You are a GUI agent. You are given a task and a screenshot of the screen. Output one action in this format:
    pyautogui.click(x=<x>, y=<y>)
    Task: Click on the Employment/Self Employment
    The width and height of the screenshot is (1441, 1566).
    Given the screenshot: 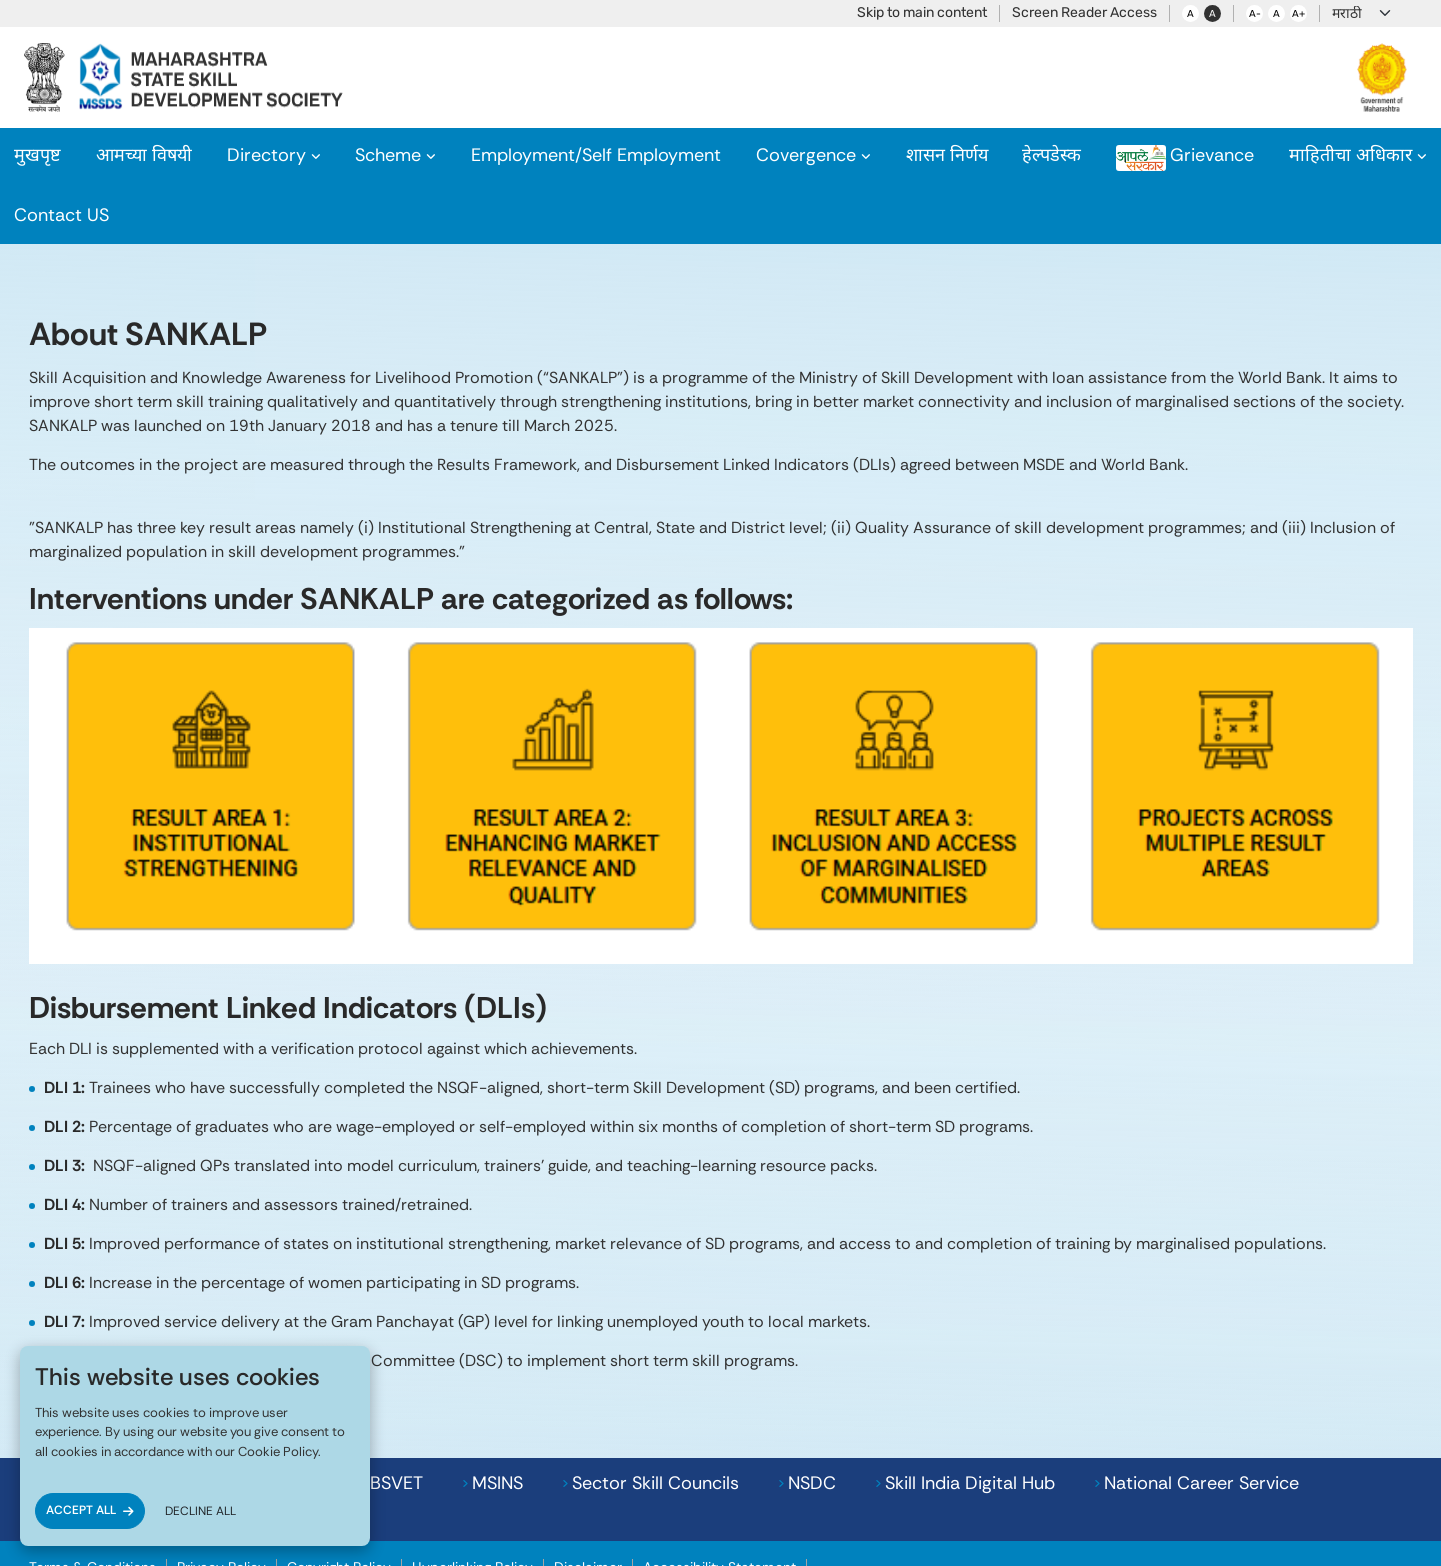 What is the action you would take?
    pyautogui.click(x=589, y=155)
    